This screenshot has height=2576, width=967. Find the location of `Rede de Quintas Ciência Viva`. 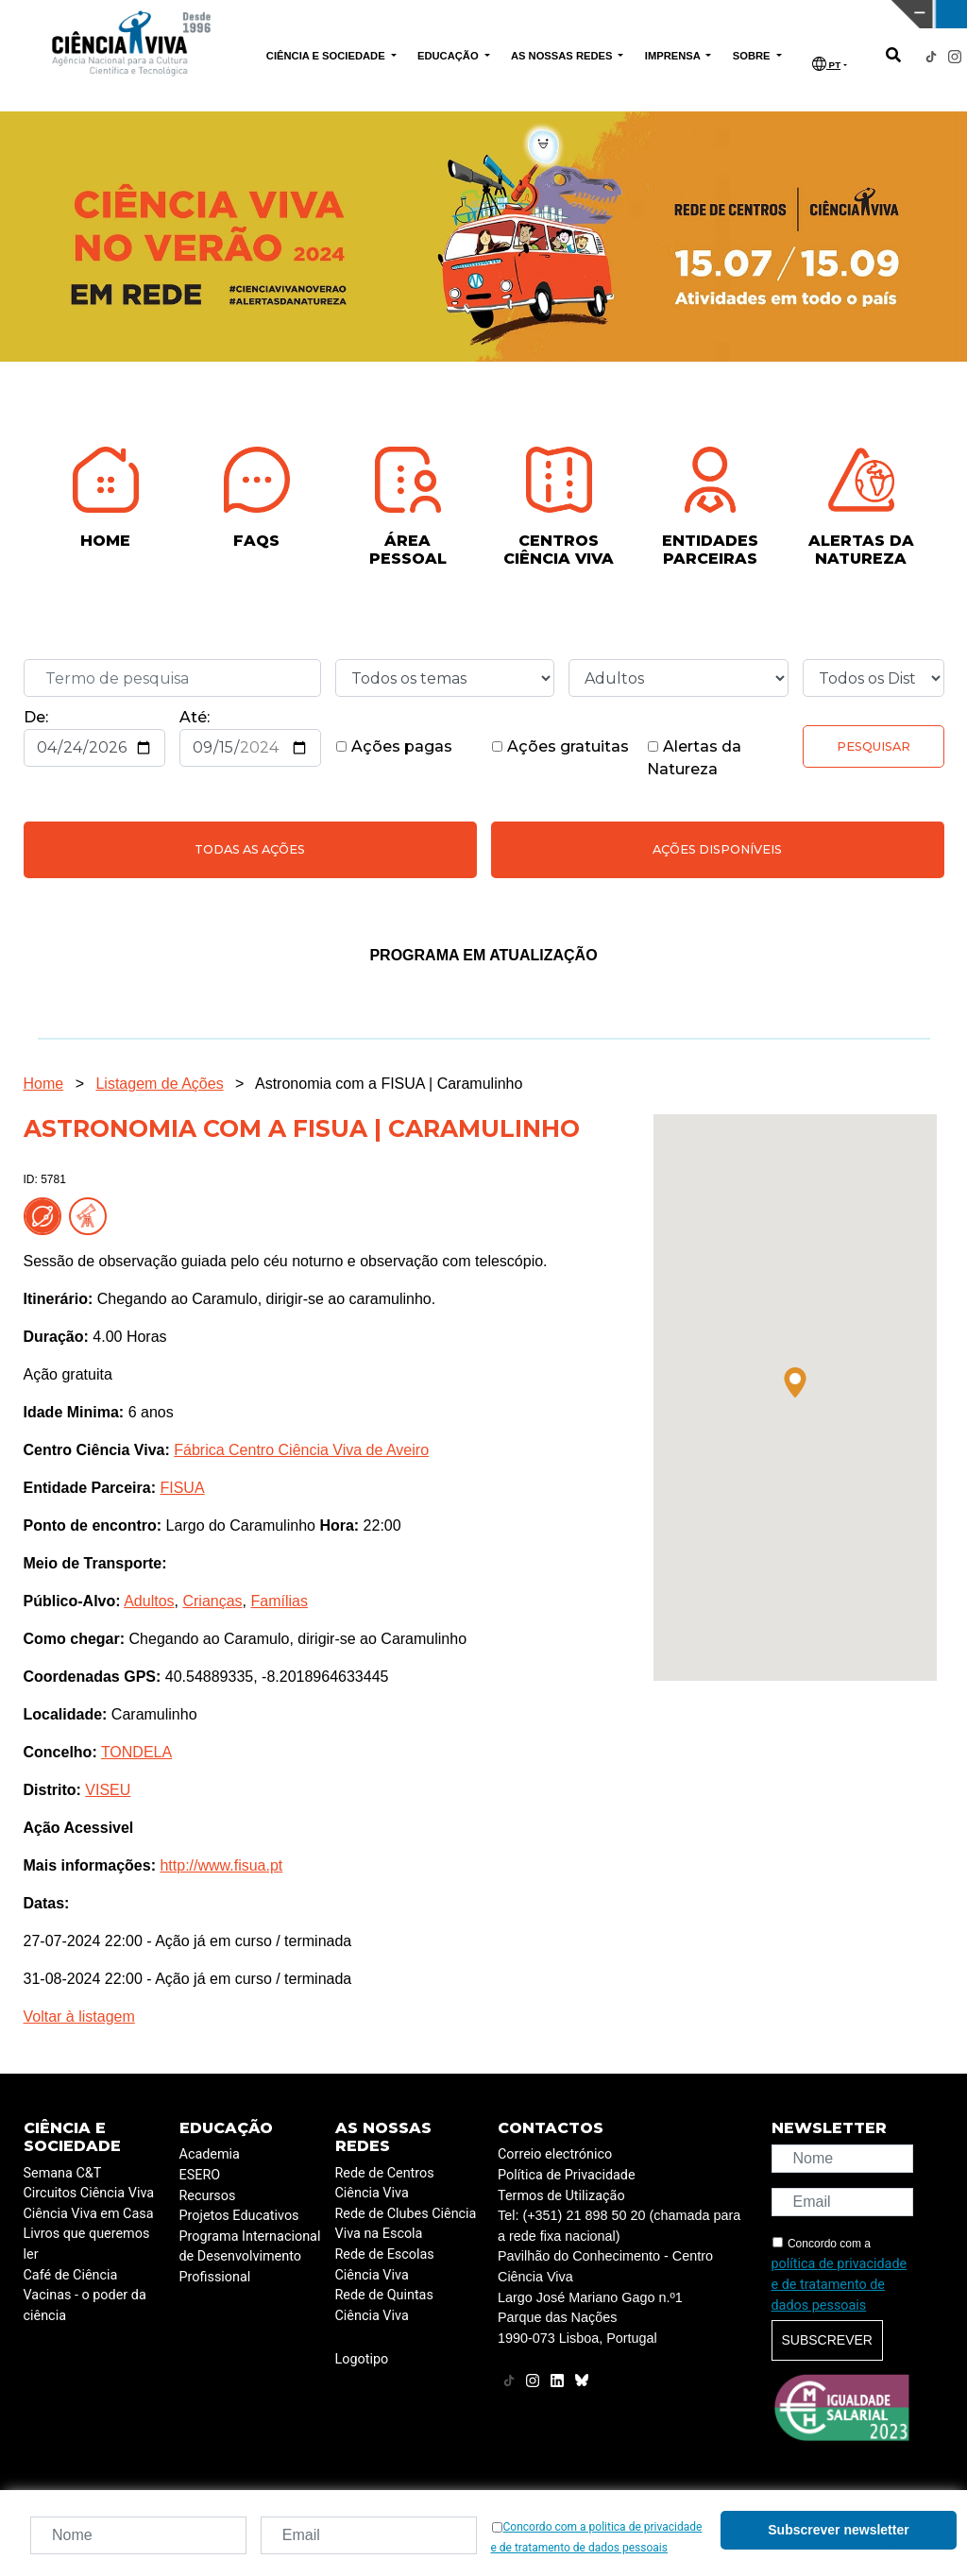

Rede de Quintas Ciência Viva is located at coordinates (384, 2305).